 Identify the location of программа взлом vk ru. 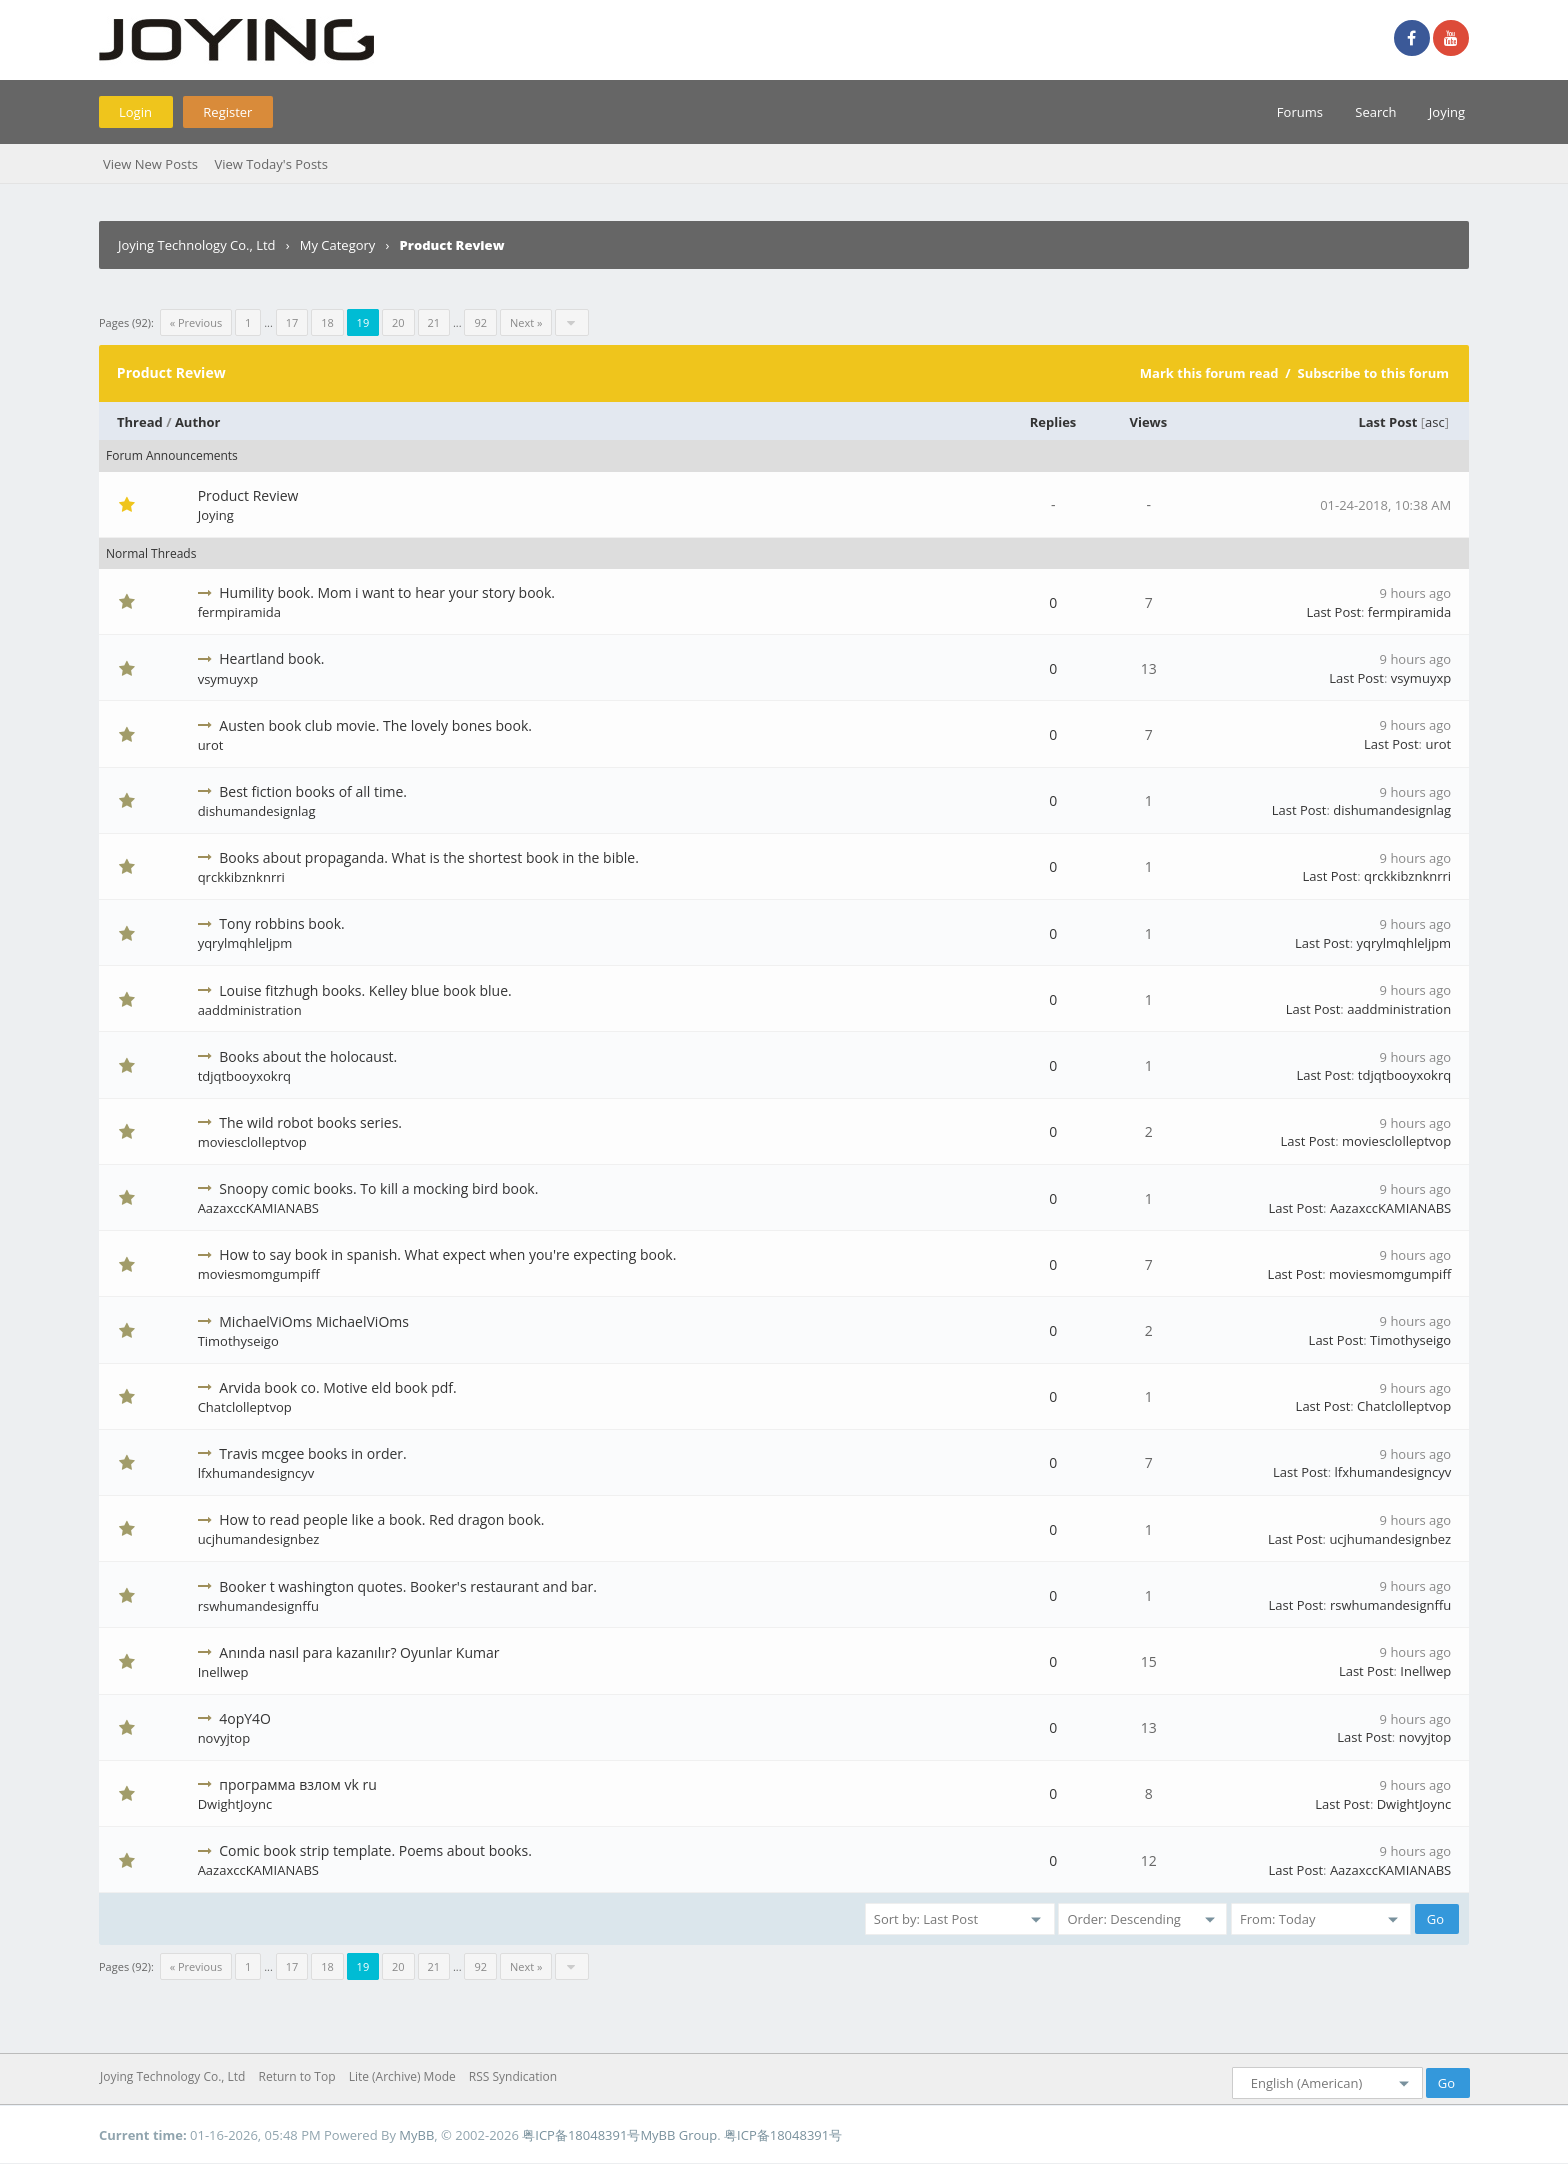
(297, 1784).